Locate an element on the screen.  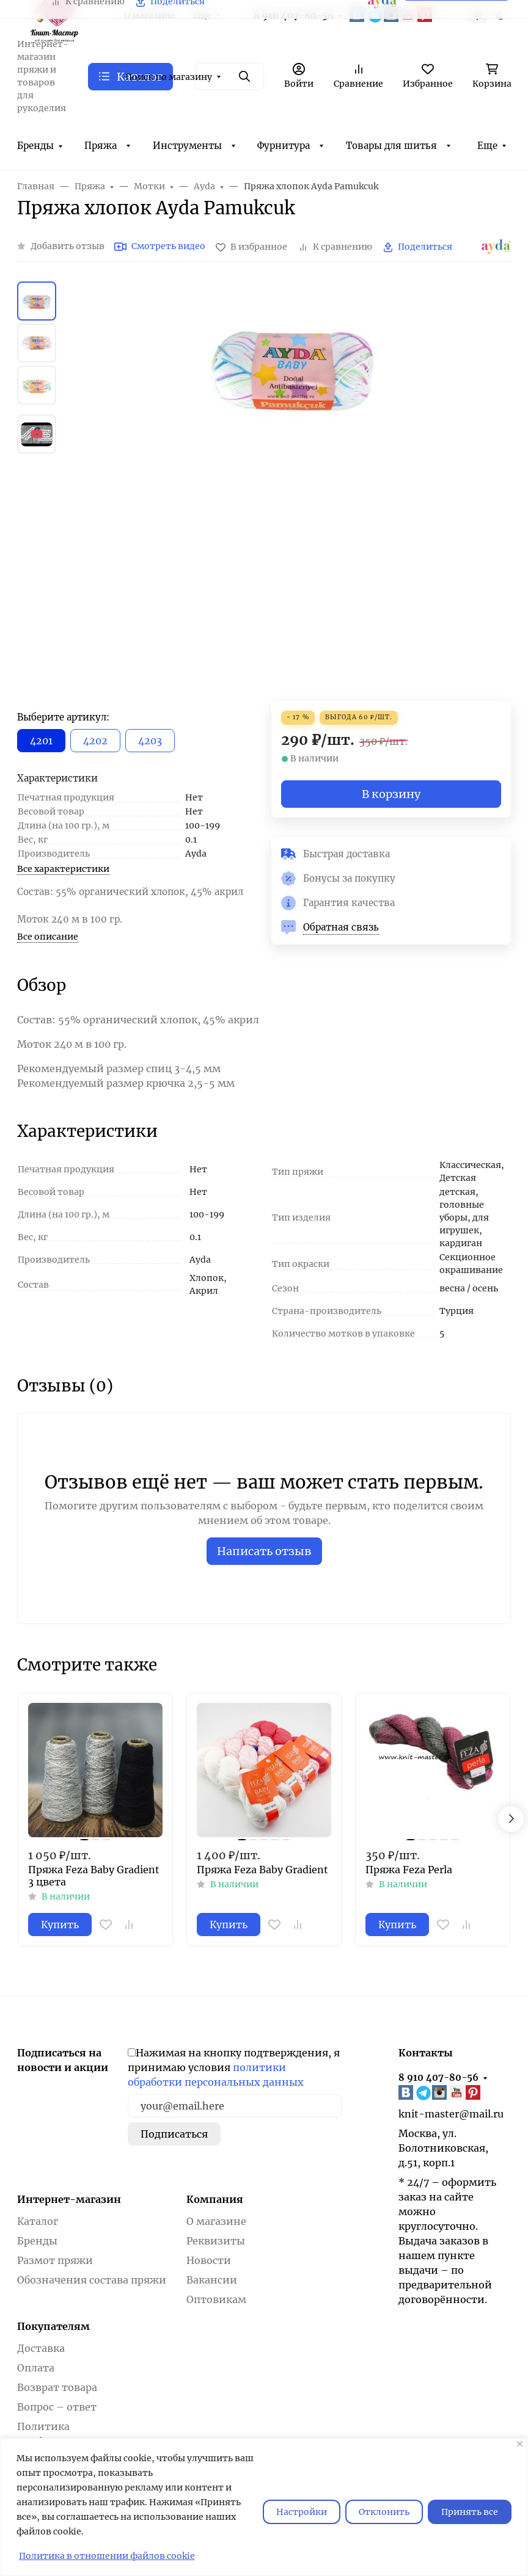
Товары для шитья is located at coordinates (391, 145).